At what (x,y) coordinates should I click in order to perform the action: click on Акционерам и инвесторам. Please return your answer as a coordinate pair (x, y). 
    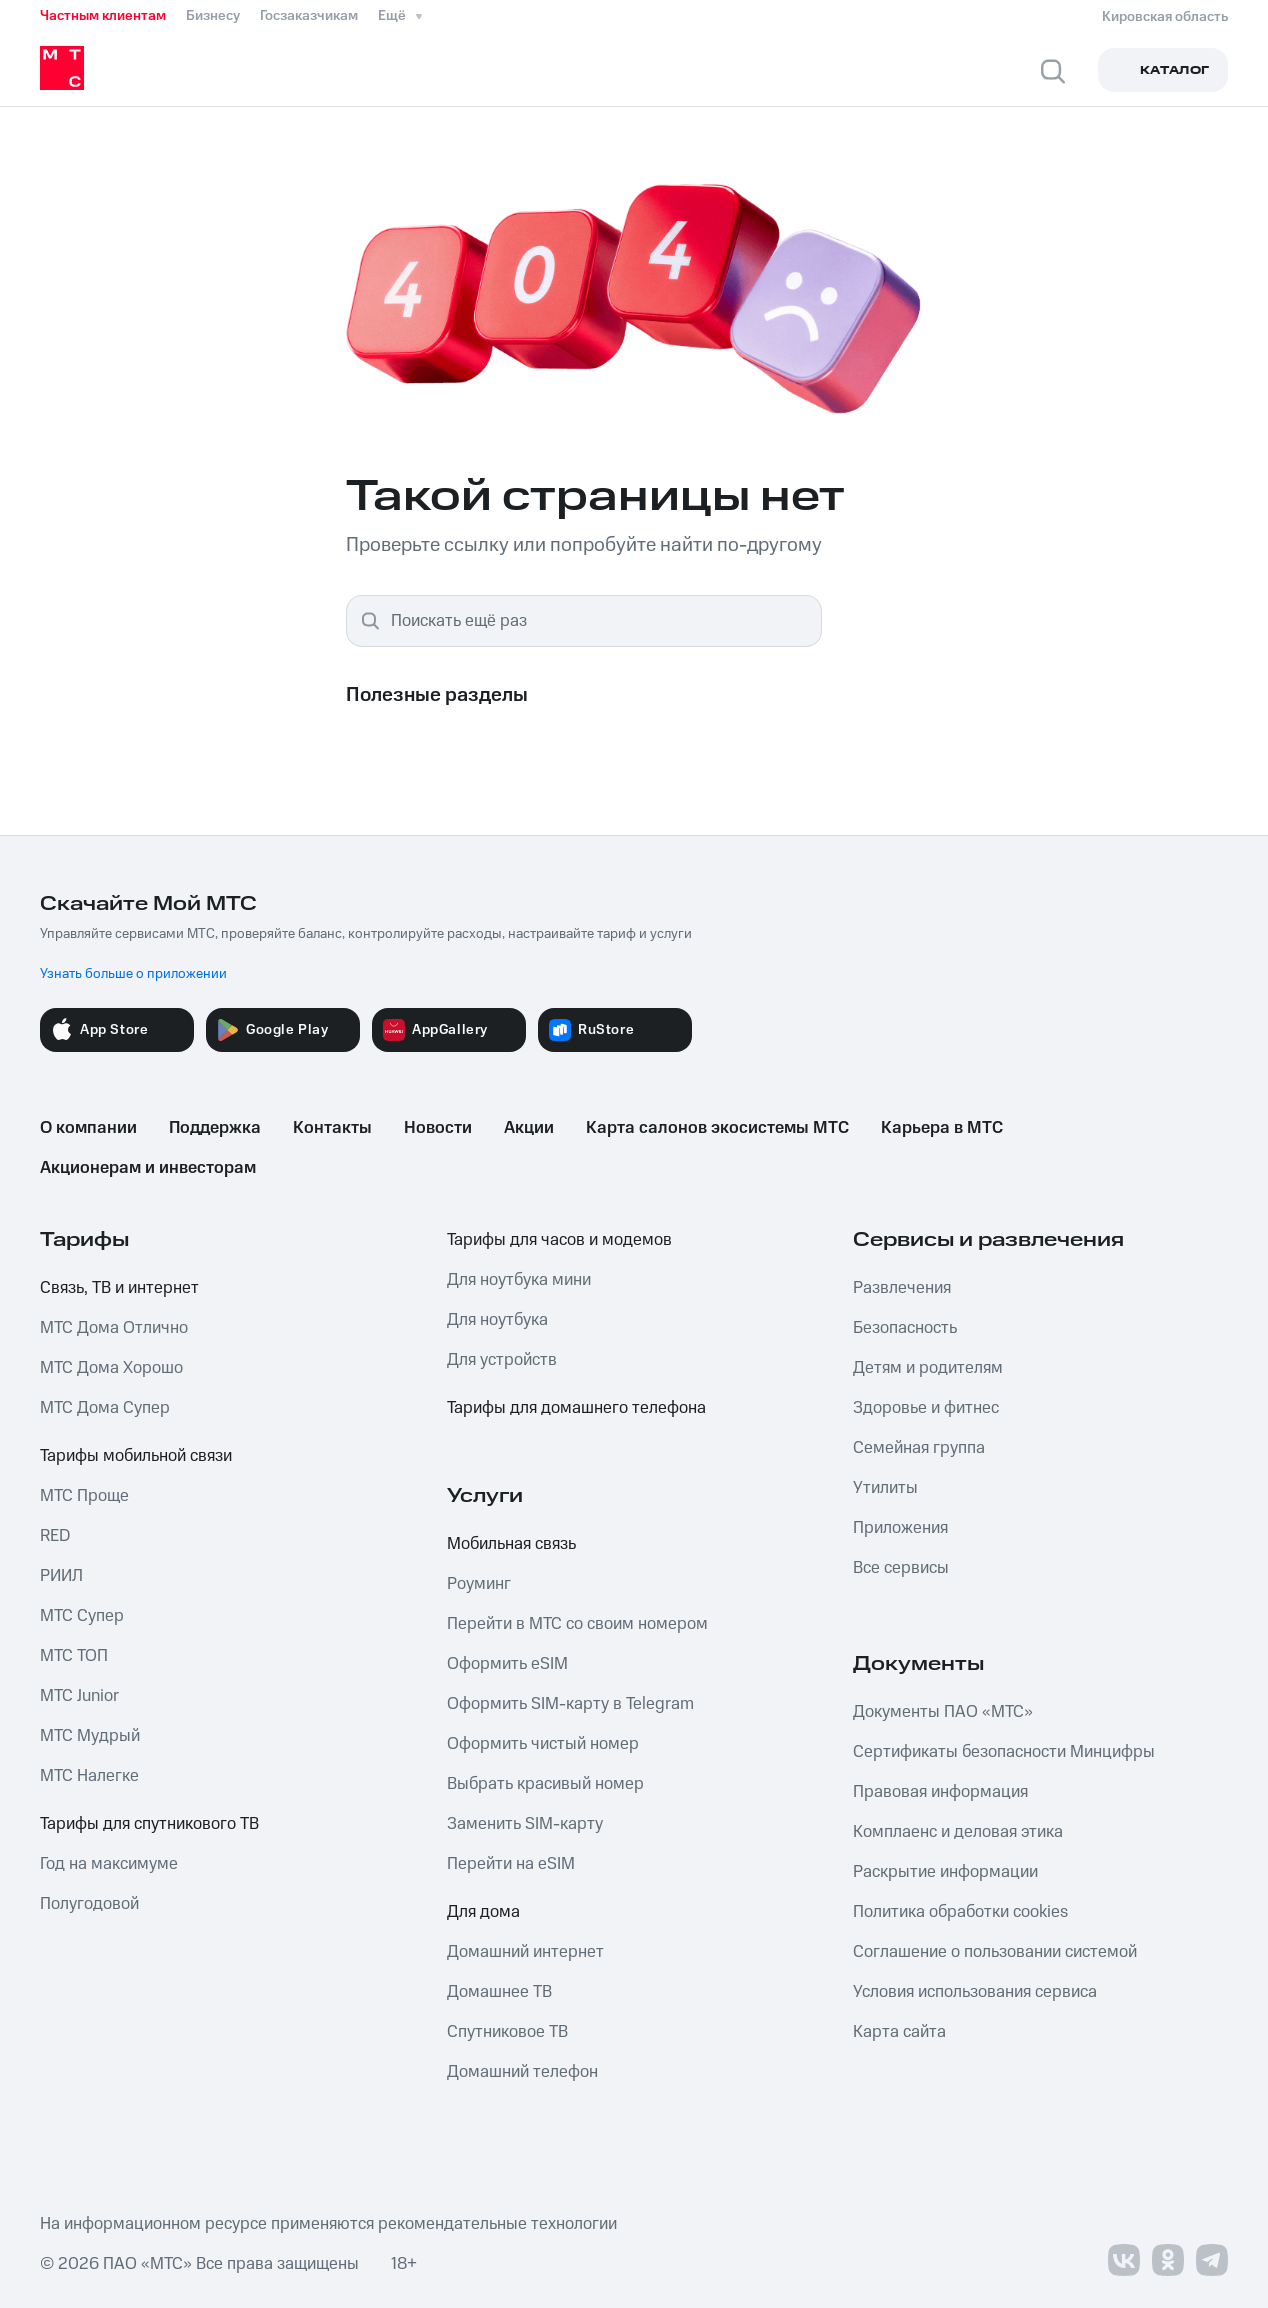
    Looking at the image, I should click on (148, 1168).